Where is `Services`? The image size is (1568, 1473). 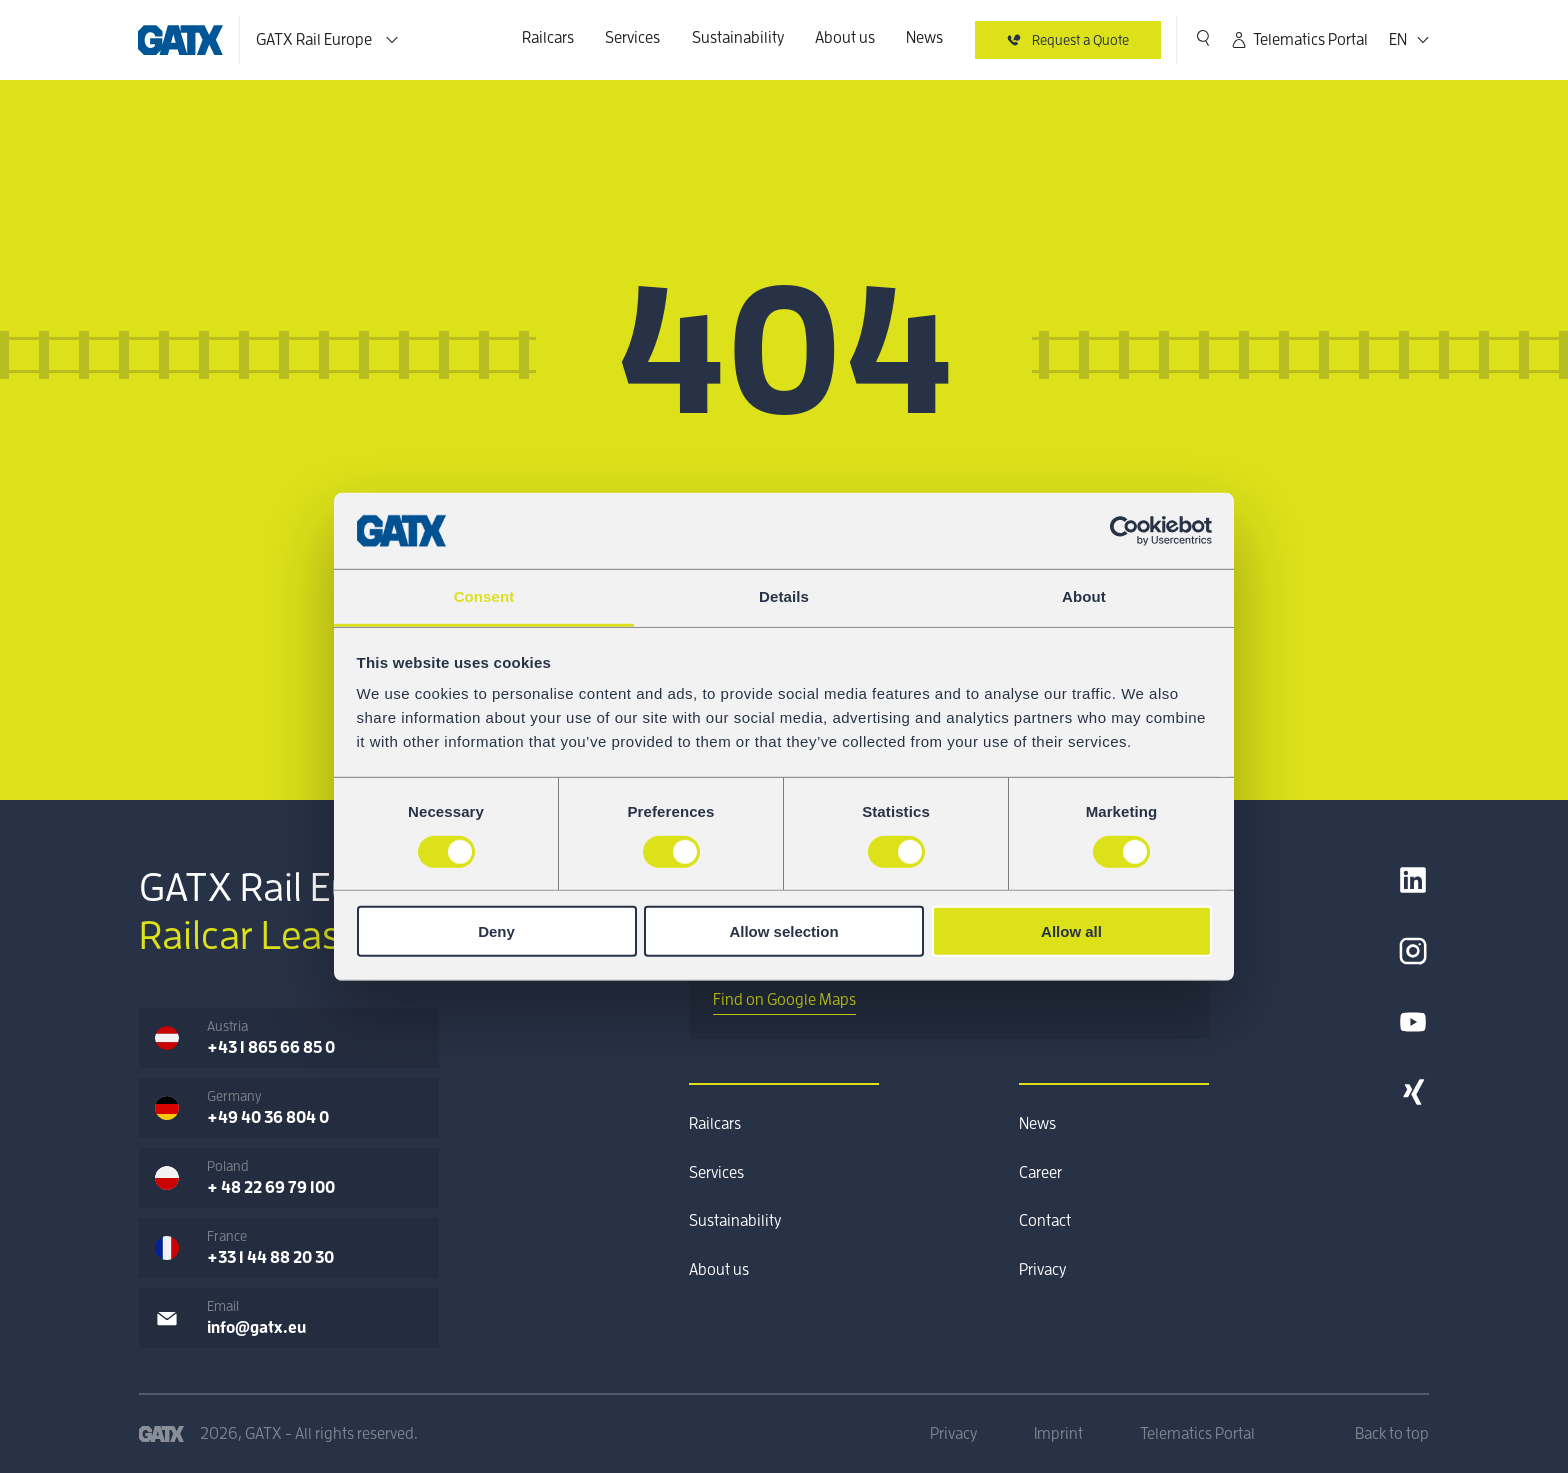
Services is located at coordinates (632, 38).